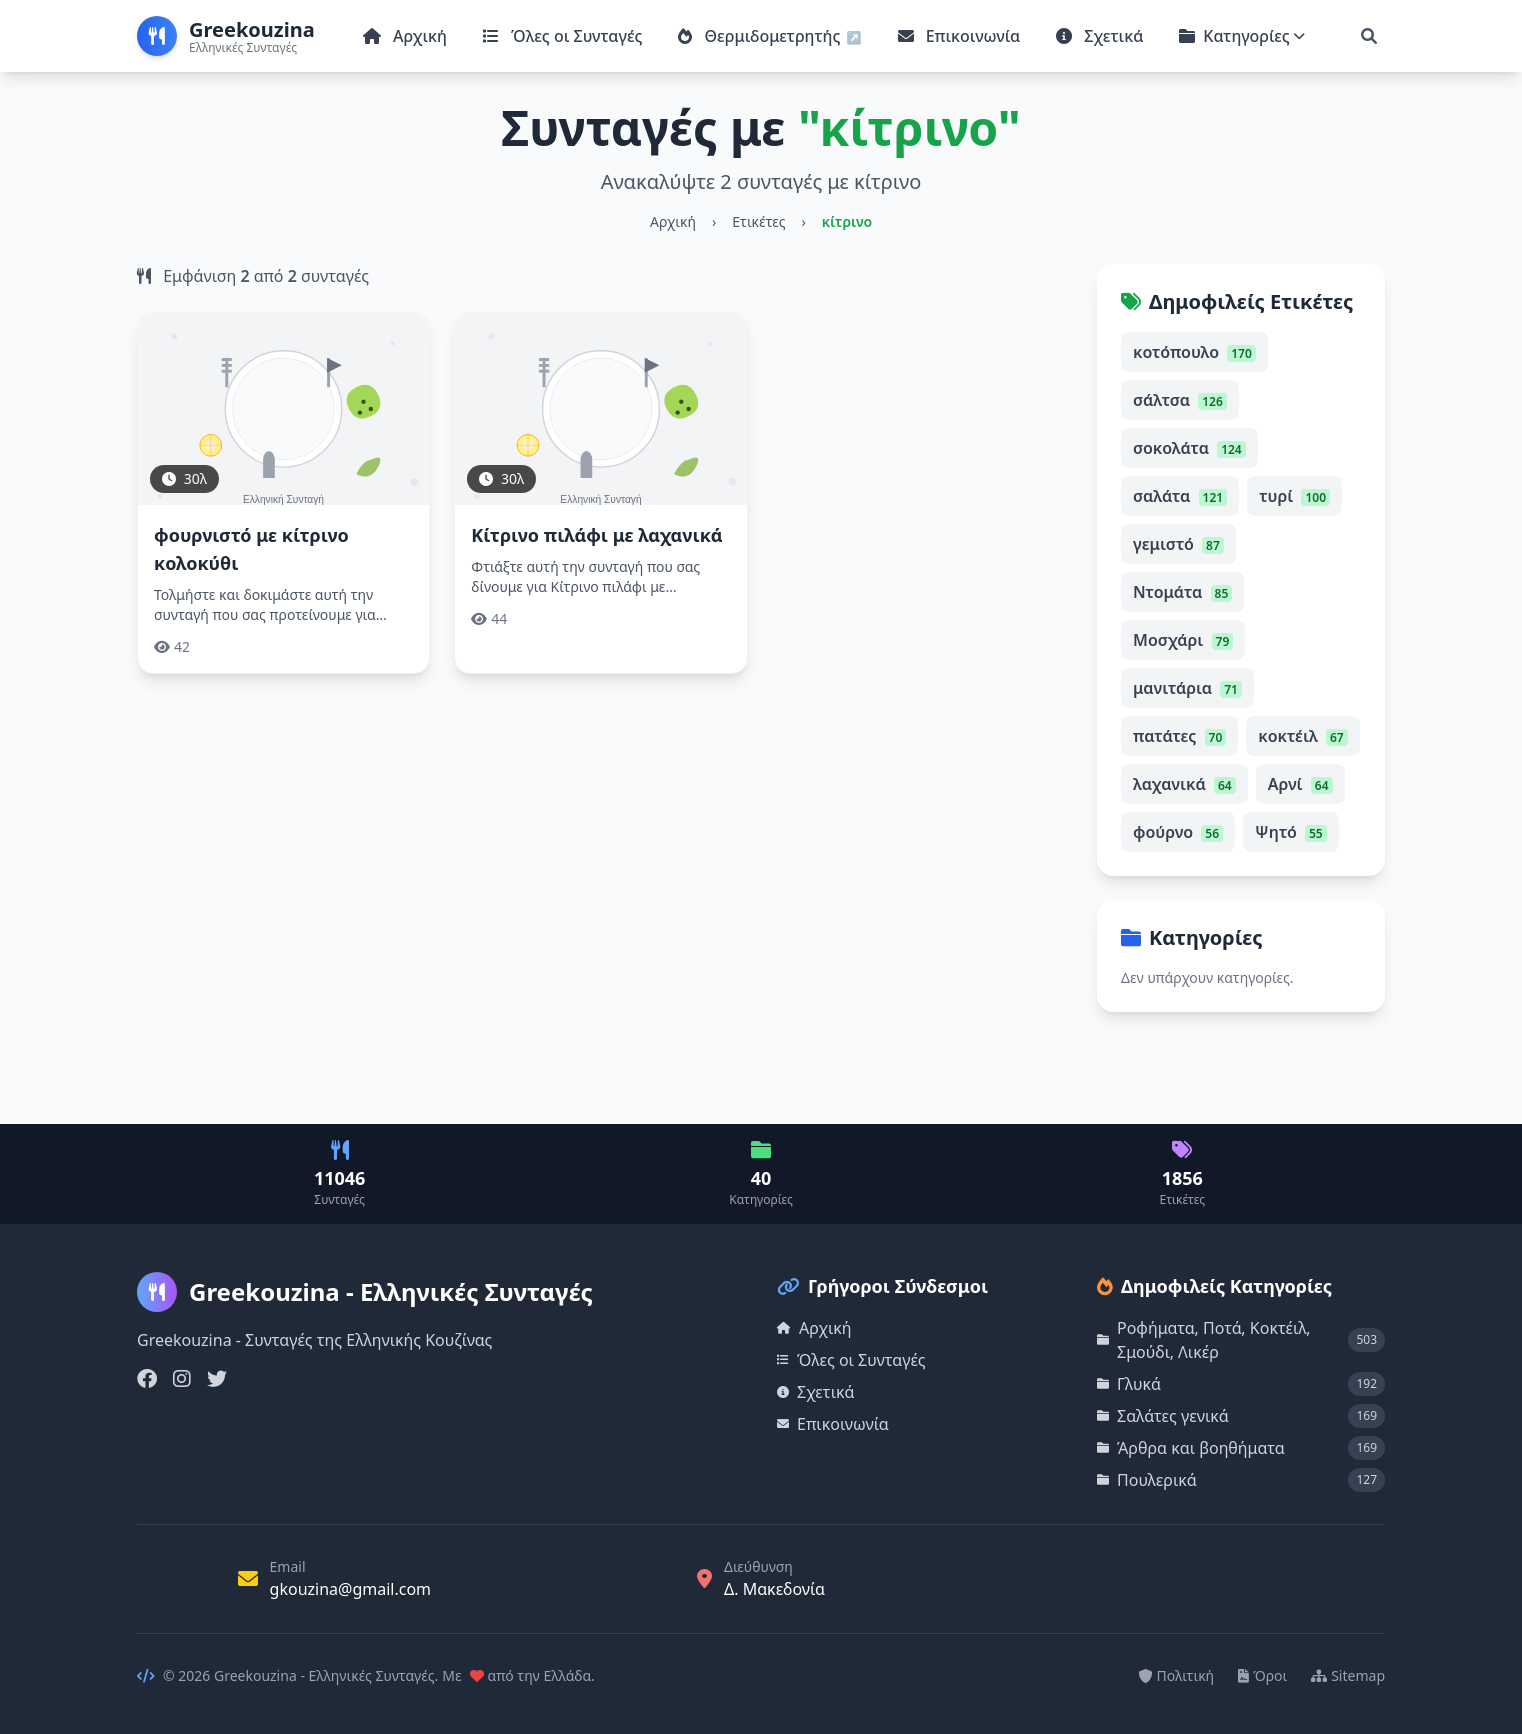  What do you see at coordinates (562, 36) in the screenshot?
I see `Όλες οι Συνταγές` at bounding box center [562, 36].